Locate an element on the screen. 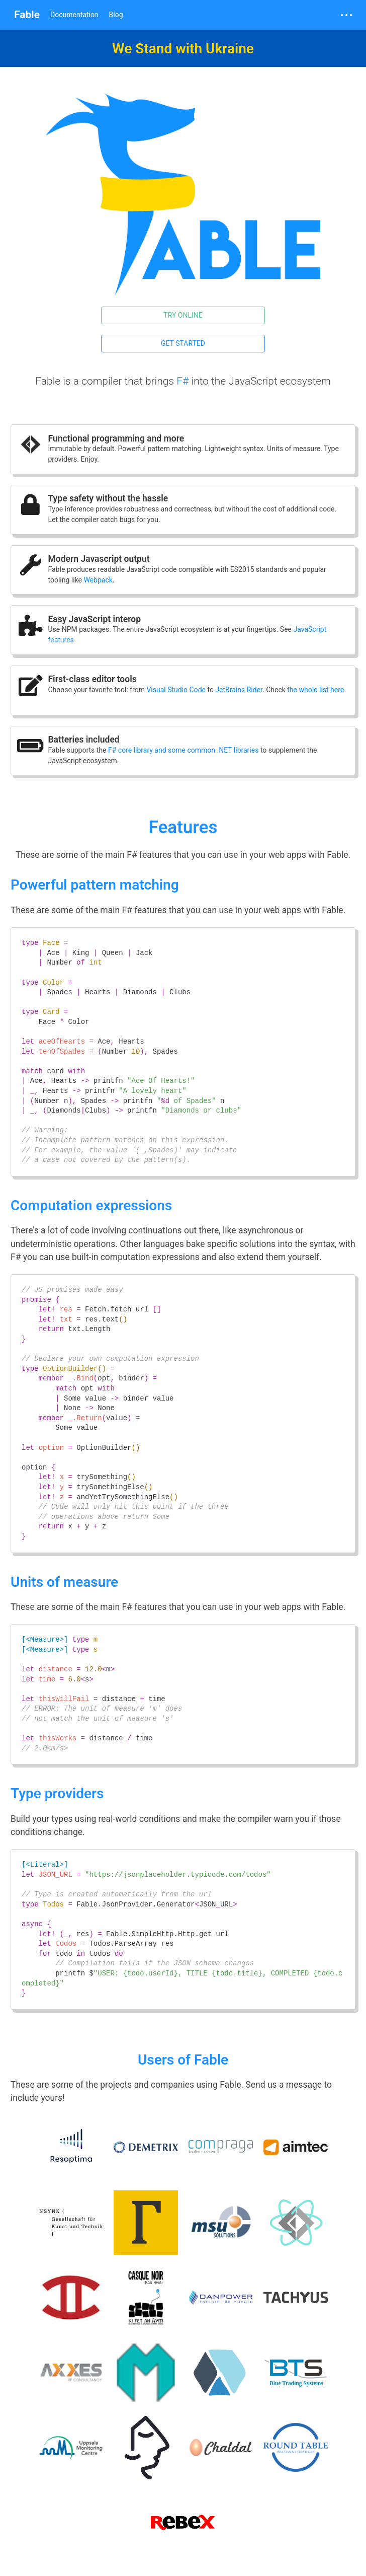 Image resolution: width=366 pixels, height=2576 pixels. Try online is located at coordinates (182, 315).